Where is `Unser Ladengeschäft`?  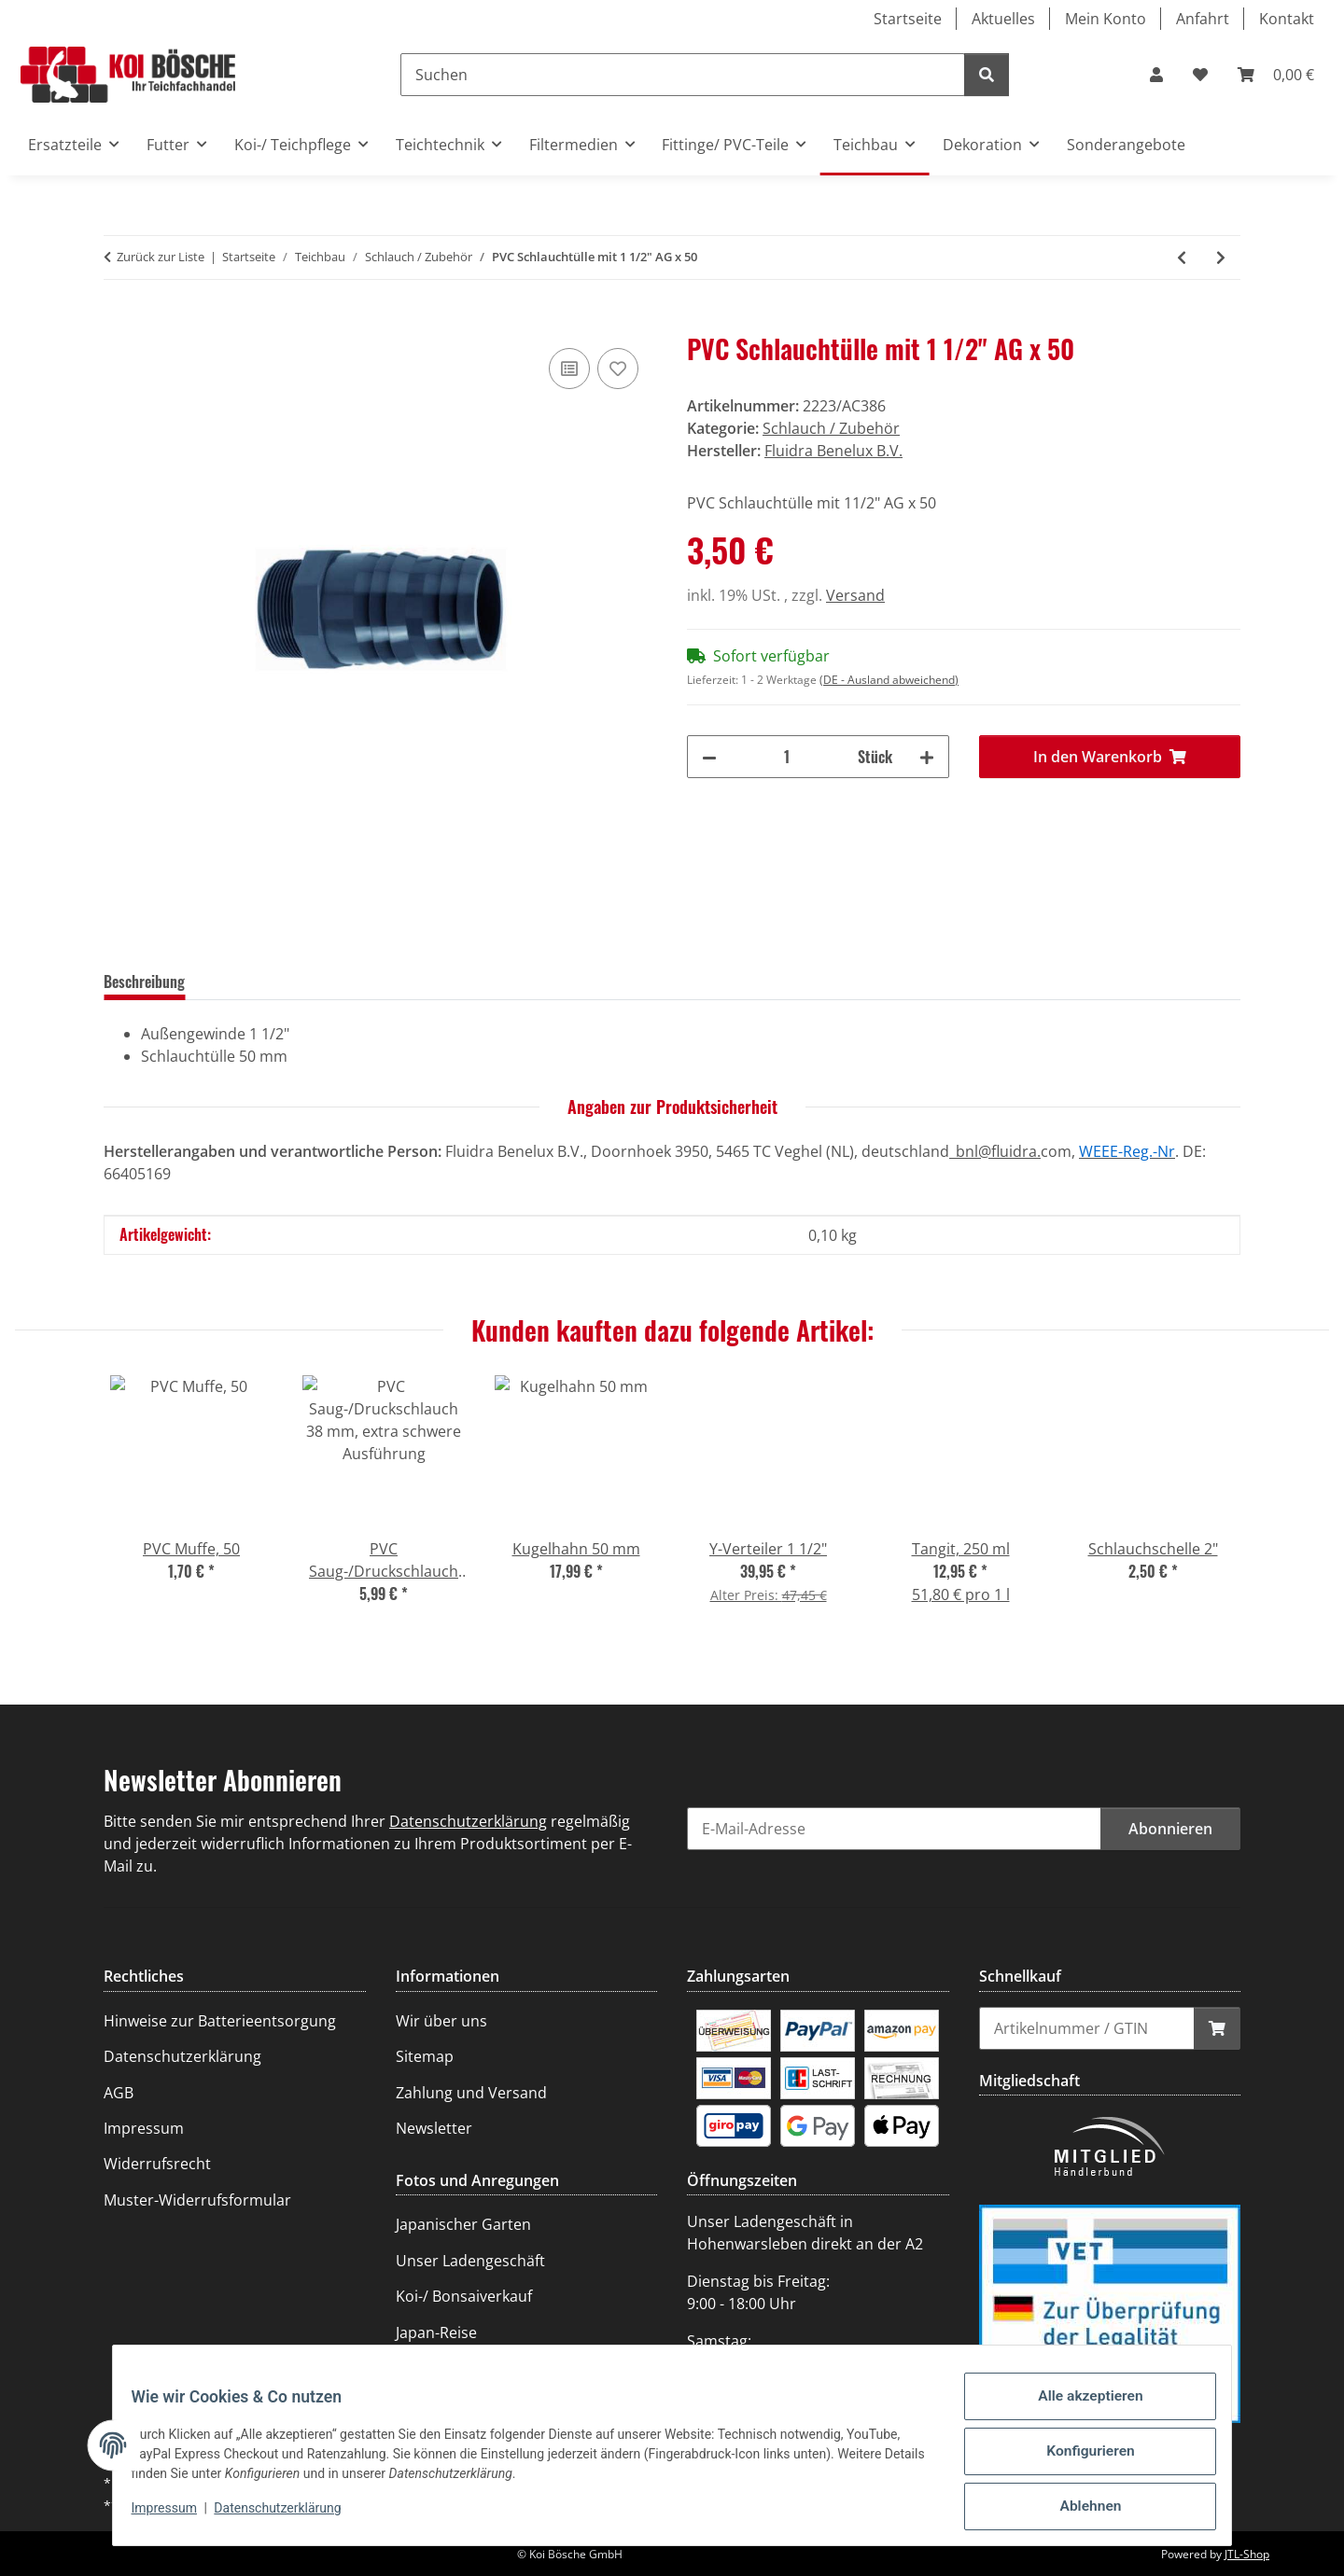
Unser Ladengeschäft is located at coordinates (470, 2260).